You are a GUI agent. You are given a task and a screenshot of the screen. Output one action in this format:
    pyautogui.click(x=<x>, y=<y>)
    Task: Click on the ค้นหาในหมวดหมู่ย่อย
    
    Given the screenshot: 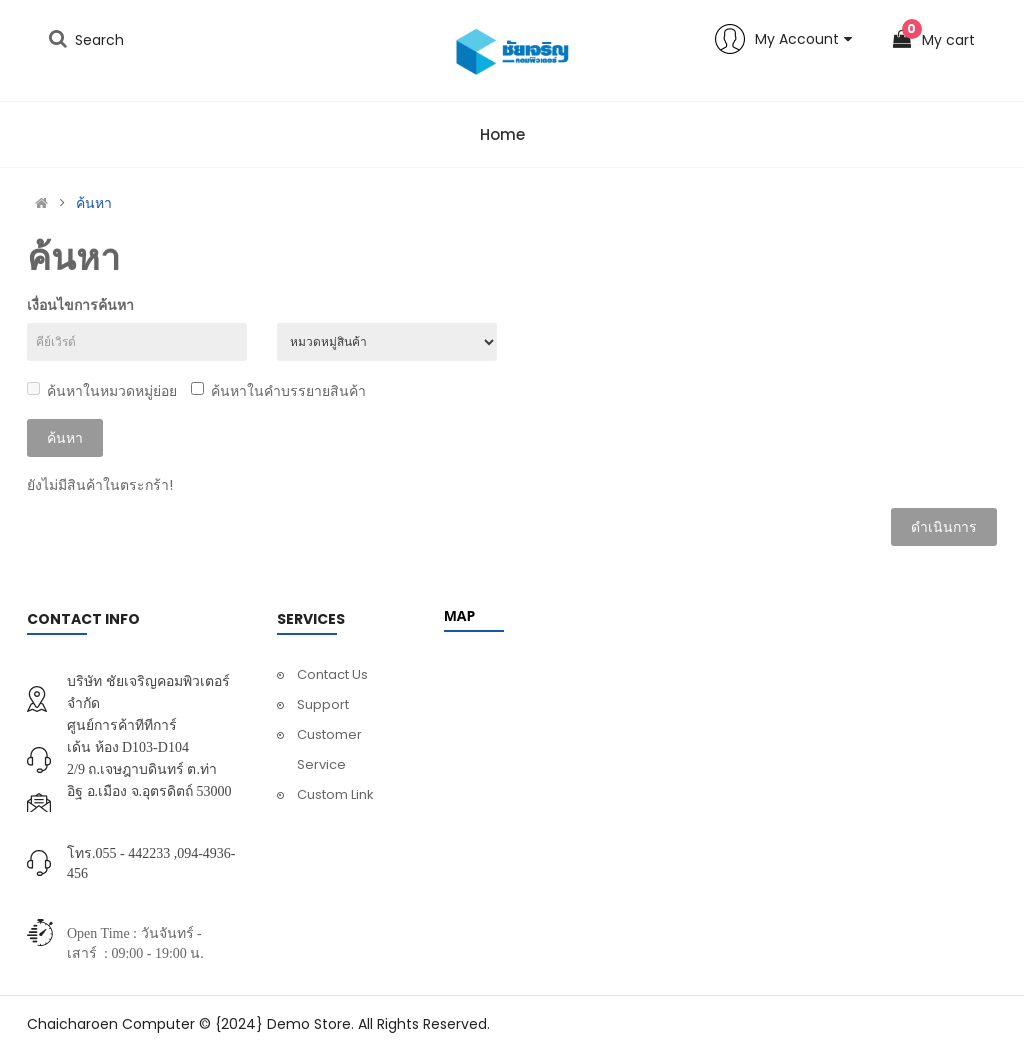 What is the action you would take?
    pyautogui.click(x=102, y=391)
    